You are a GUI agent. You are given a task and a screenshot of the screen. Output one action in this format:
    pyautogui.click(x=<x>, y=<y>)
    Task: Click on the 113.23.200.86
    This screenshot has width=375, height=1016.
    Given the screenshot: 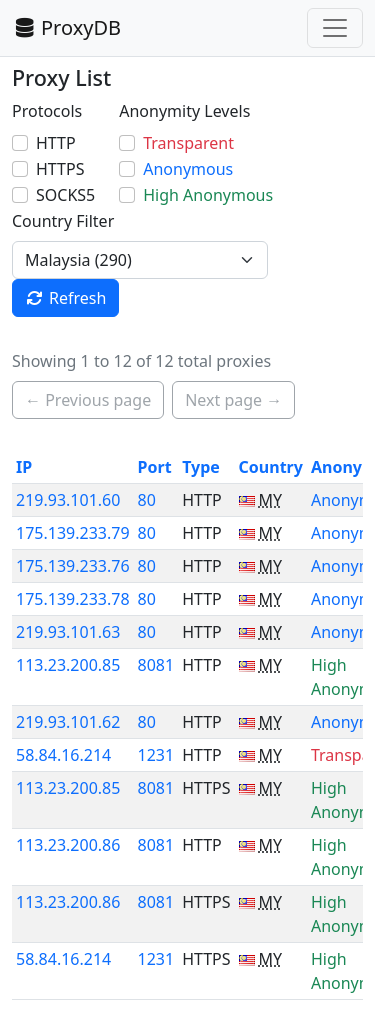 What is the action you would take?
    pyautogui.click(x=68, y=845)
    